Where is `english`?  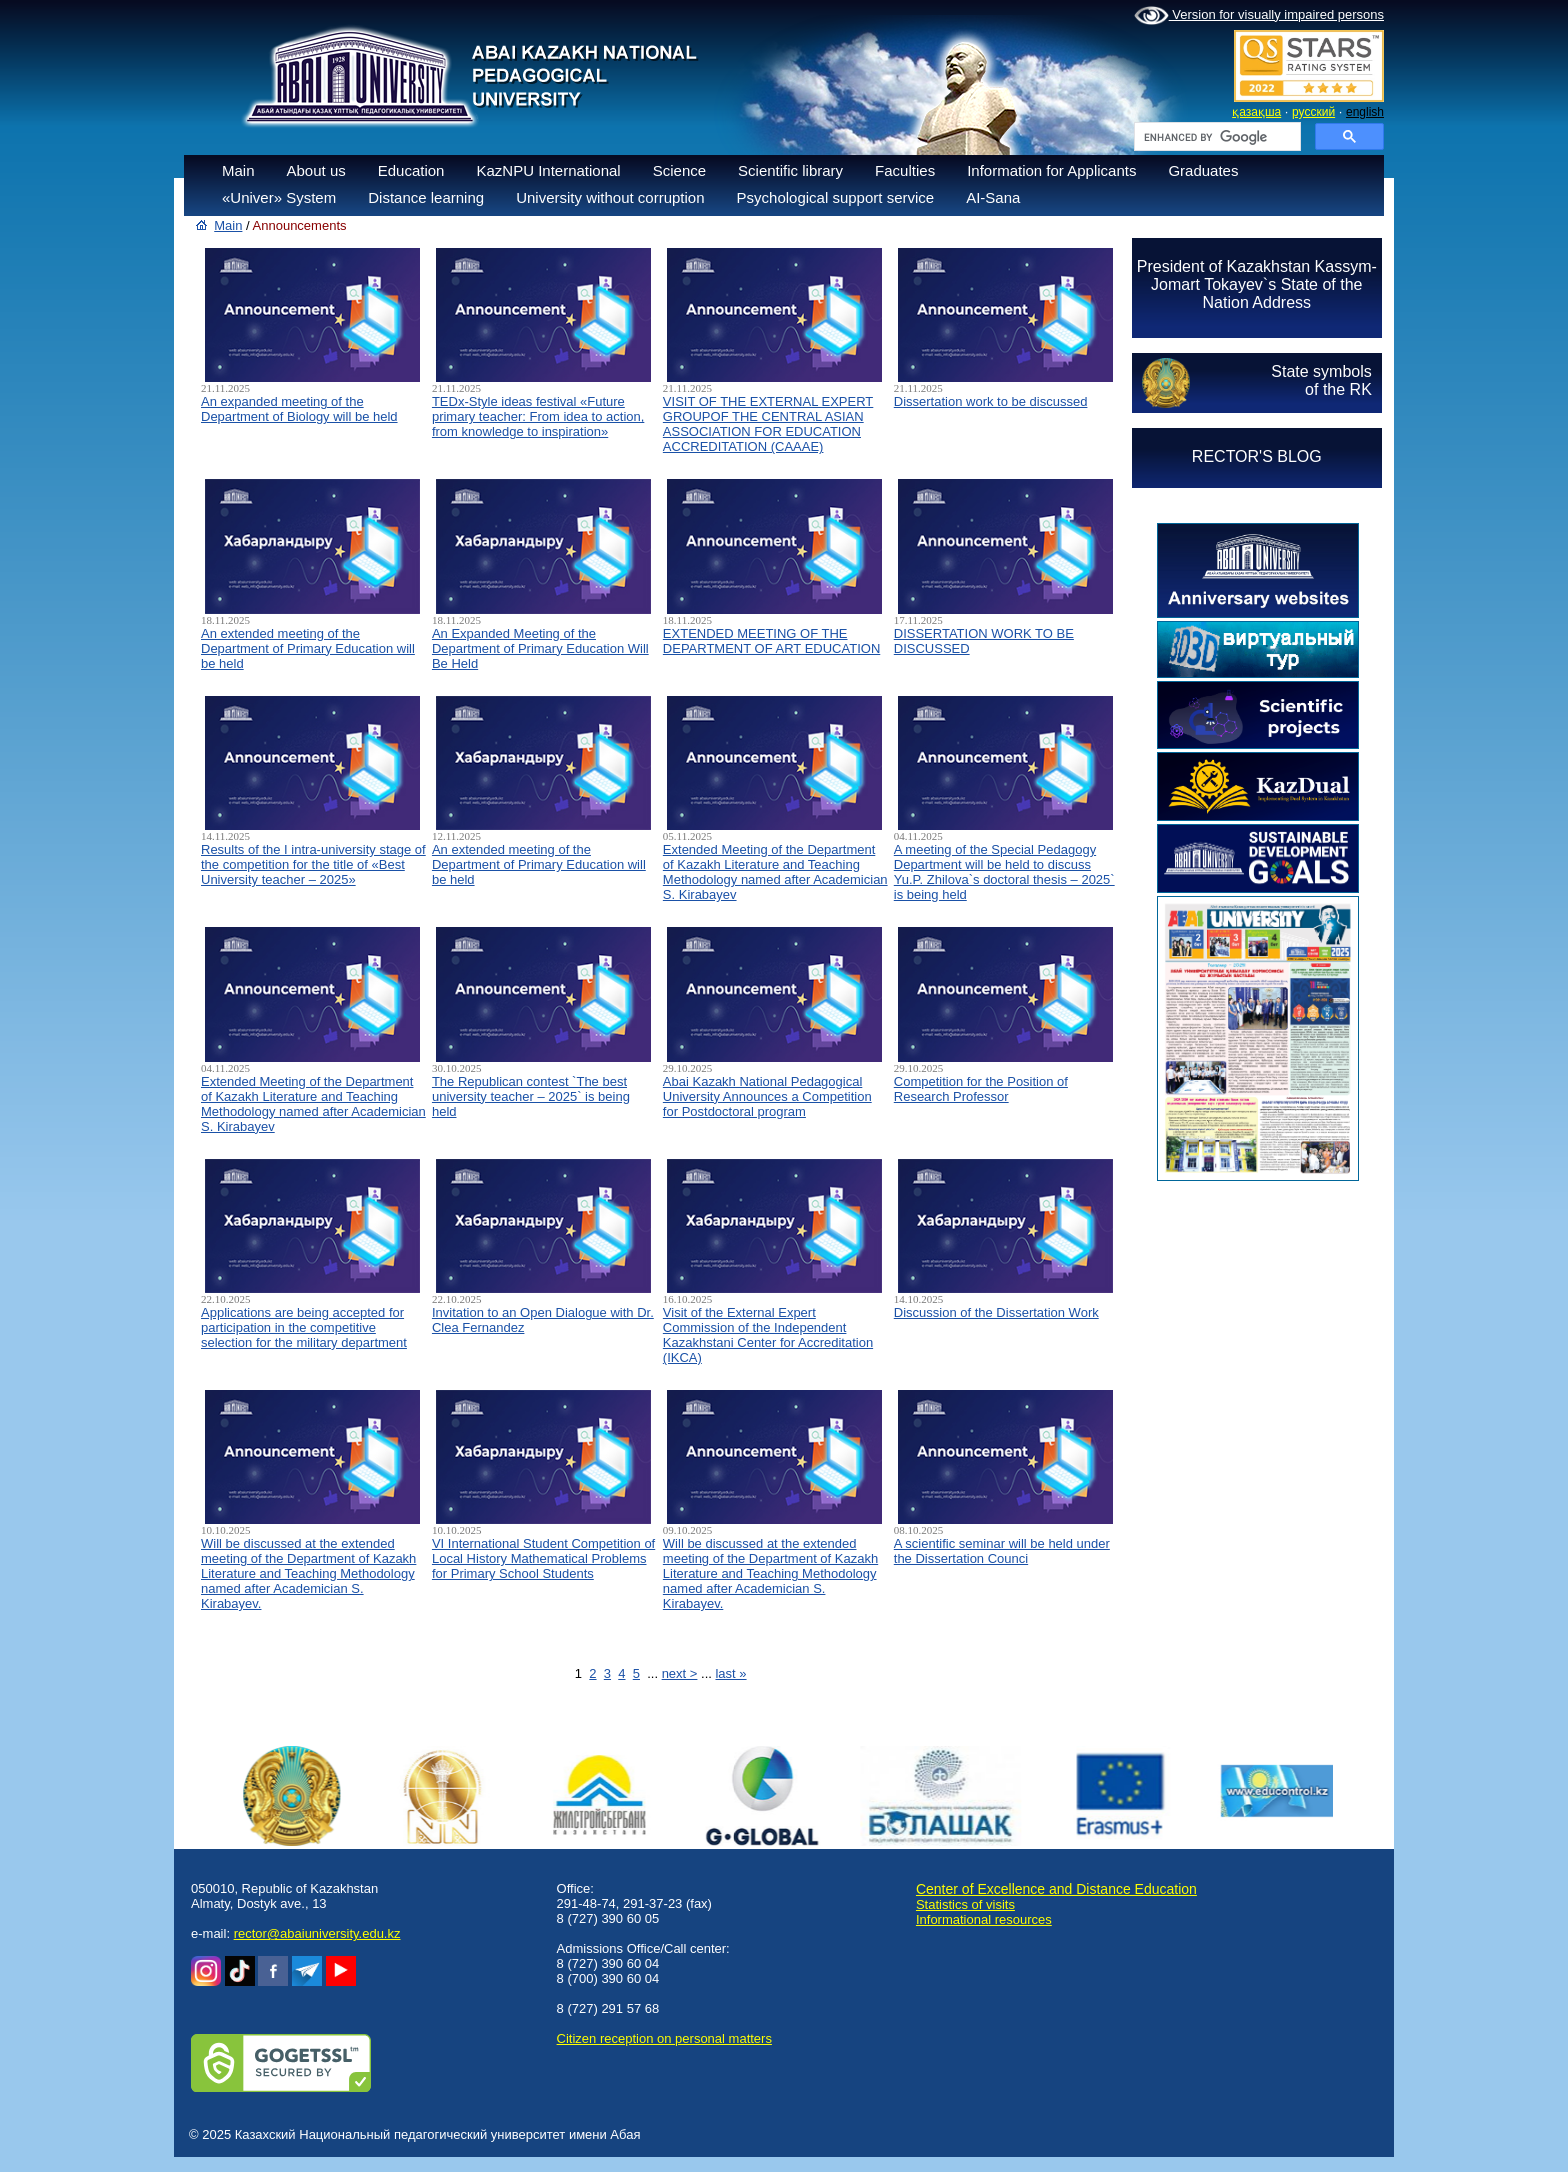
english is located at coordinates (1365, 112).